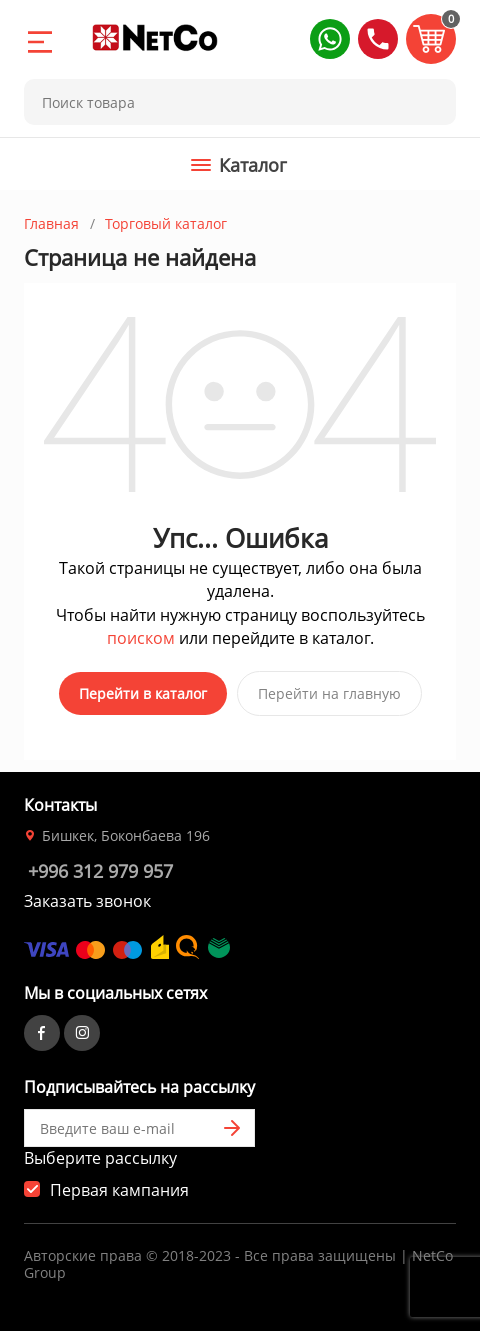  I want to click on поиском, so click(141, 638).